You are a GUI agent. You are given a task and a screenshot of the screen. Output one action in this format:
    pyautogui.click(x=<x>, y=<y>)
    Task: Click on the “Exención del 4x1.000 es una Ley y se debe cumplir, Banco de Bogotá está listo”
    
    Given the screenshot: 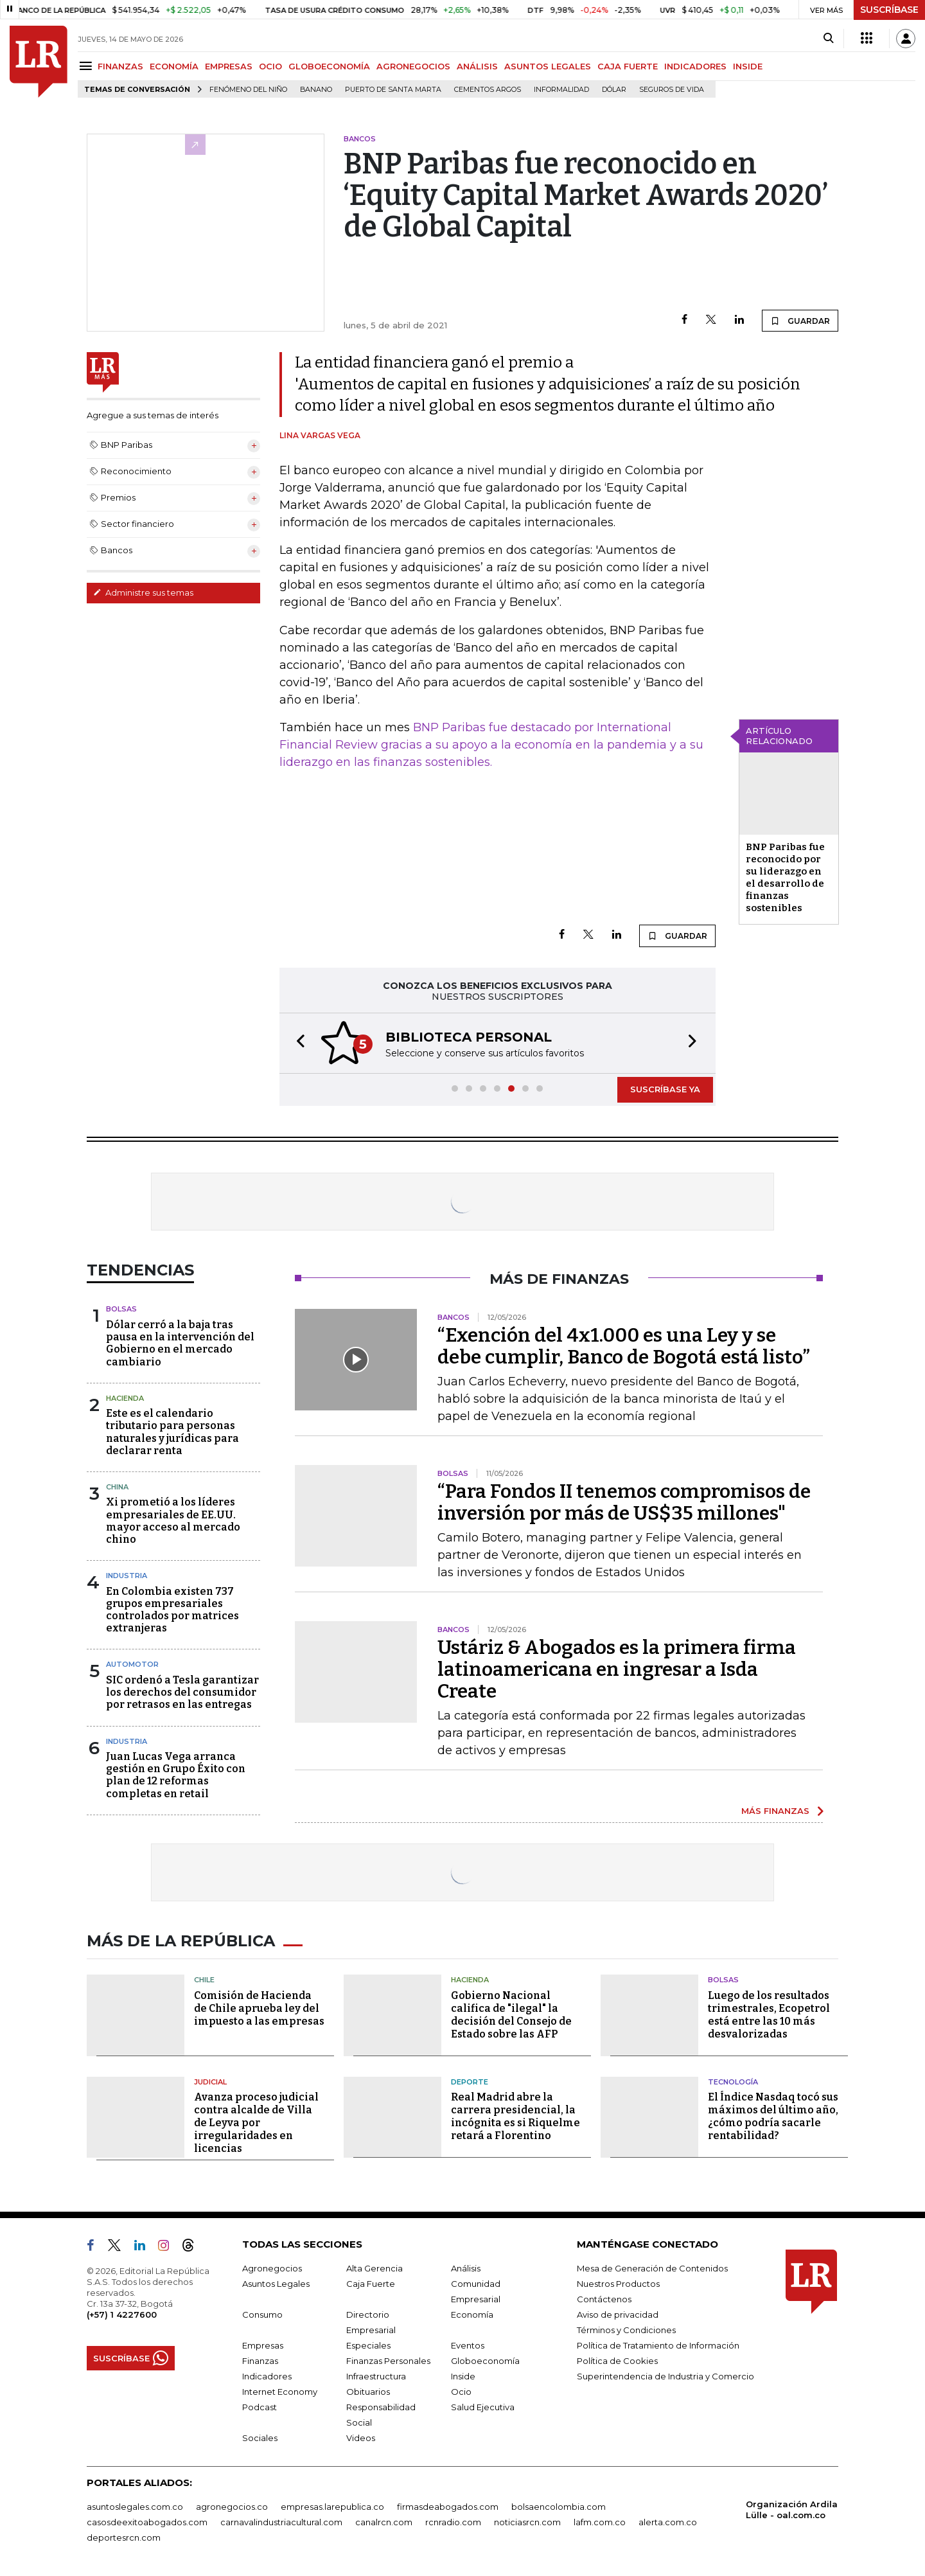 What is the action you would take?
    pyautogui.click(x=623, y=1346)
    